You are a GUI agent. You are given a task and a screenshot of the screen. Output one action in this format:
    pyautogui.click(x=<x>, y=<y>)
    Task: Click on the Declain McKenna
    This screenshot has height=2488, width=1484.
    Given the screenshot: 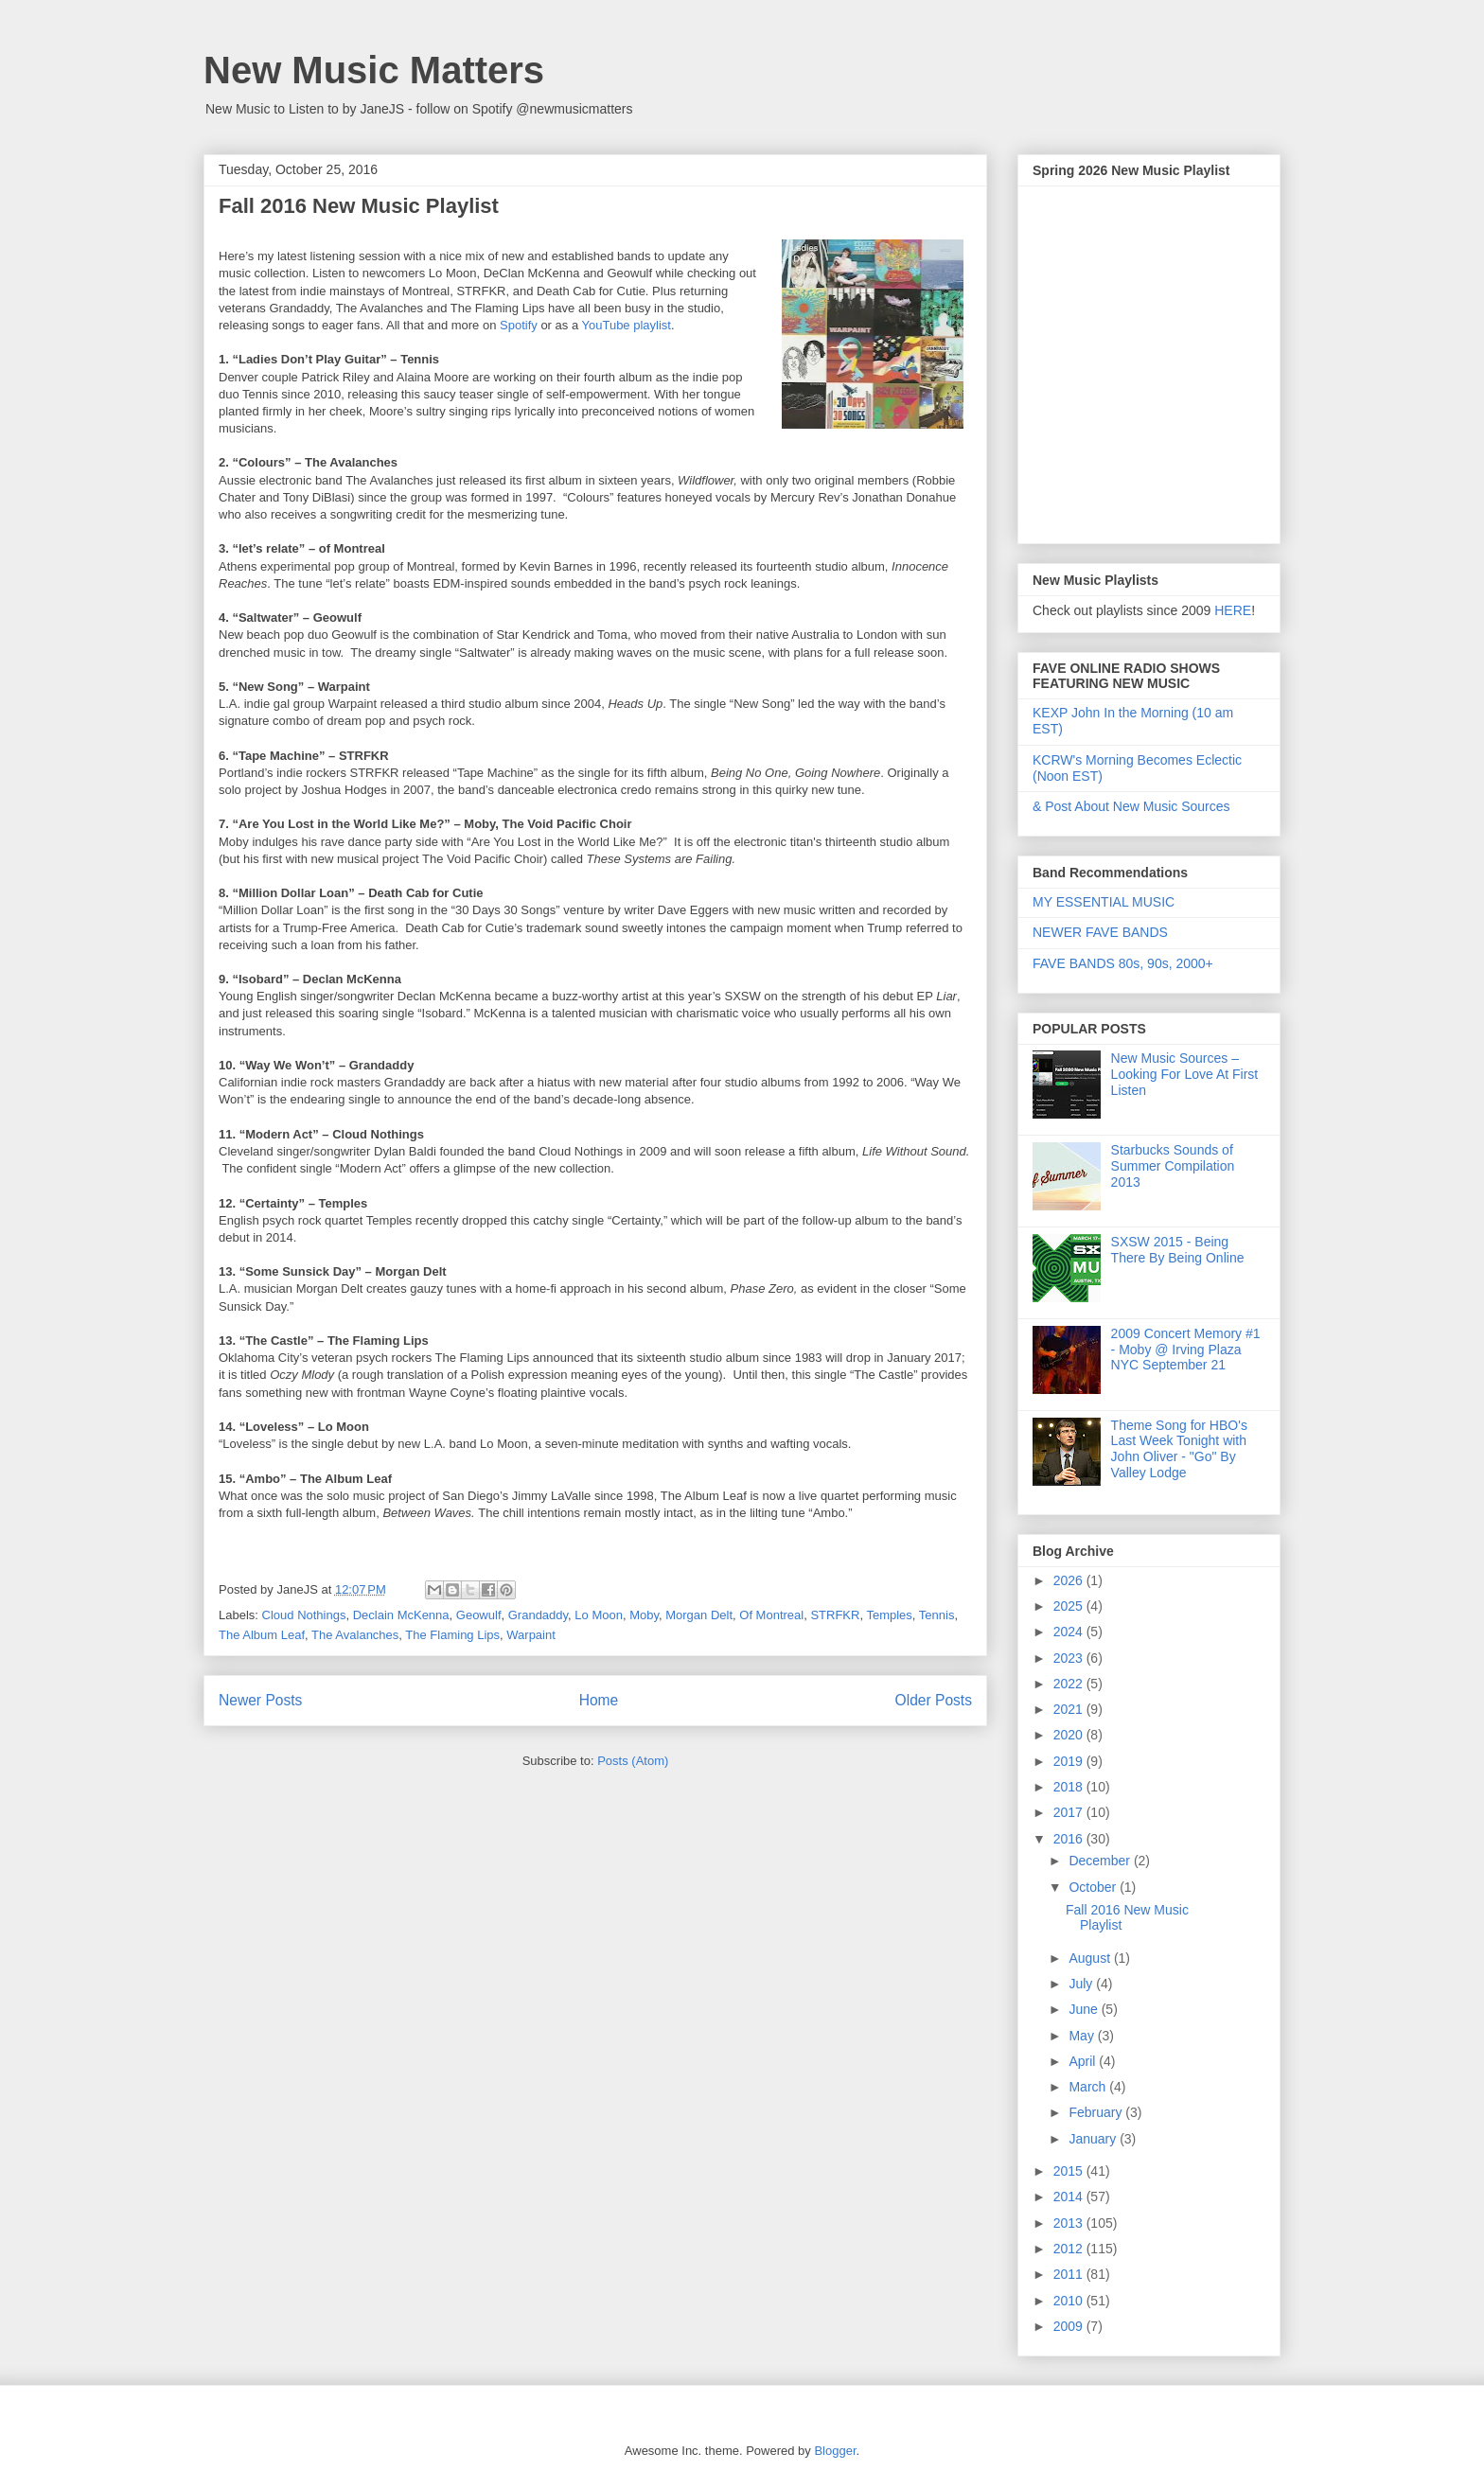 What is the action you would take?
    pyautogui.click(x=401, y=1615)
    